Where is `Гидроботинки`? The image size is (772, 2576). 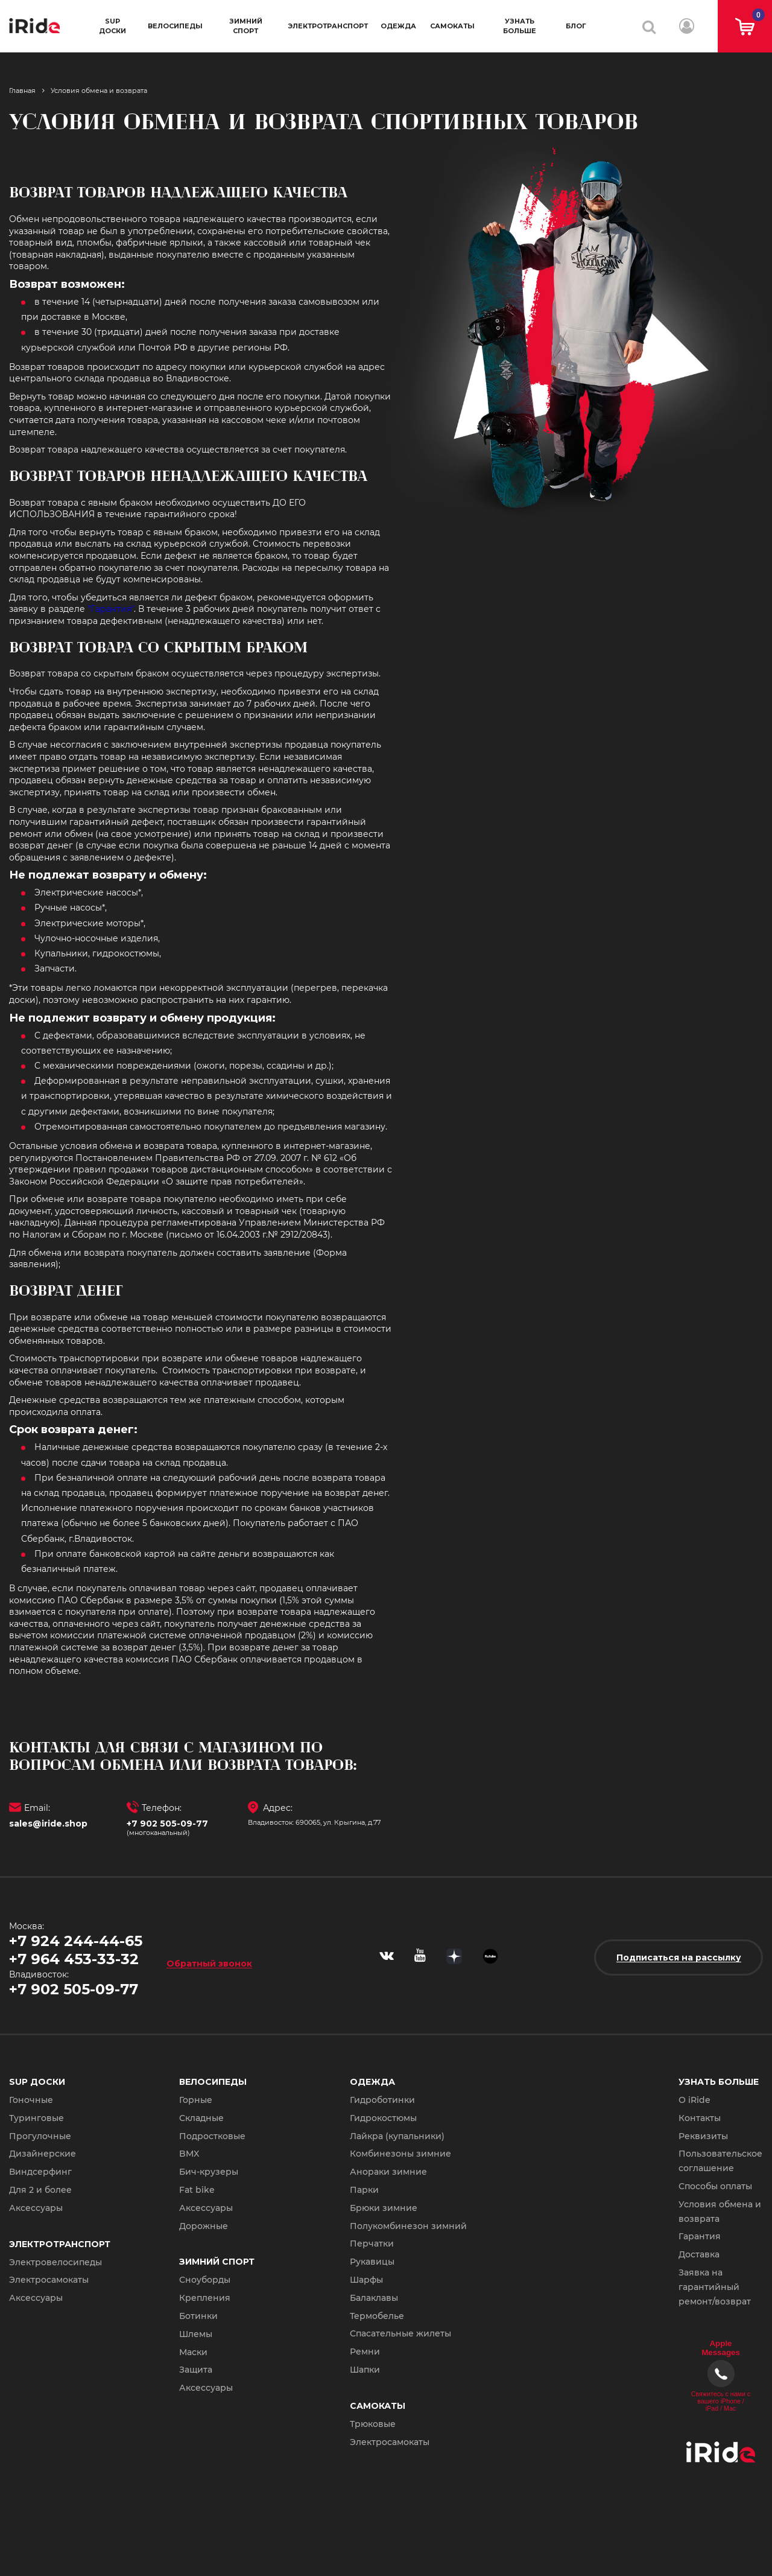 Гидроботинки is located at coordinates (382, 2099).